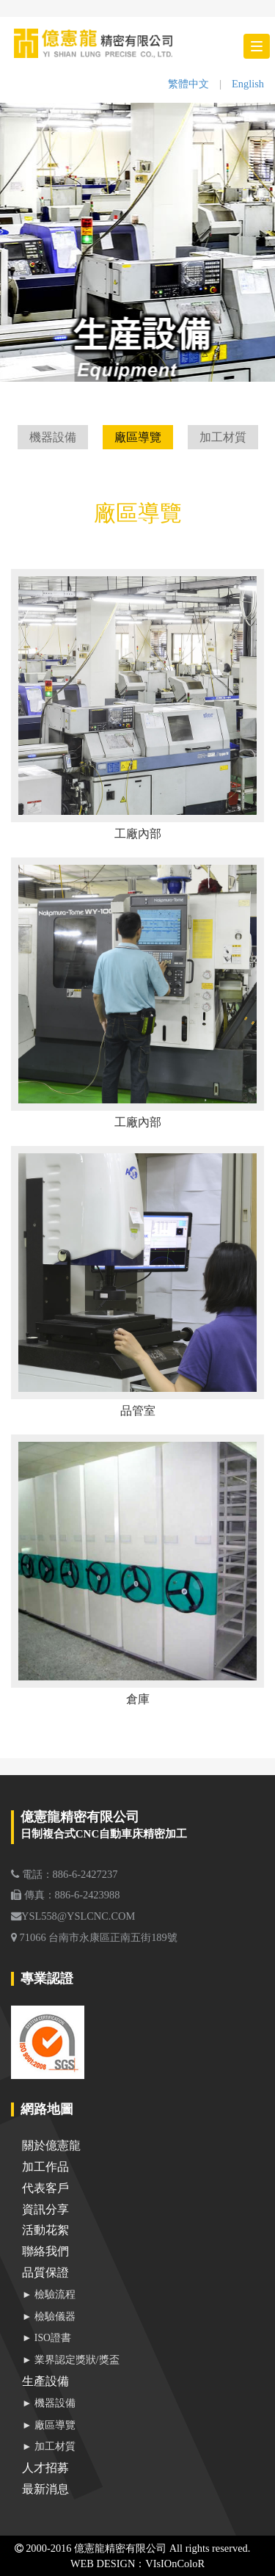 The width and height of the screenshot is (275, 2576). I want to click on ► 機器設備, so click(49, 2403).